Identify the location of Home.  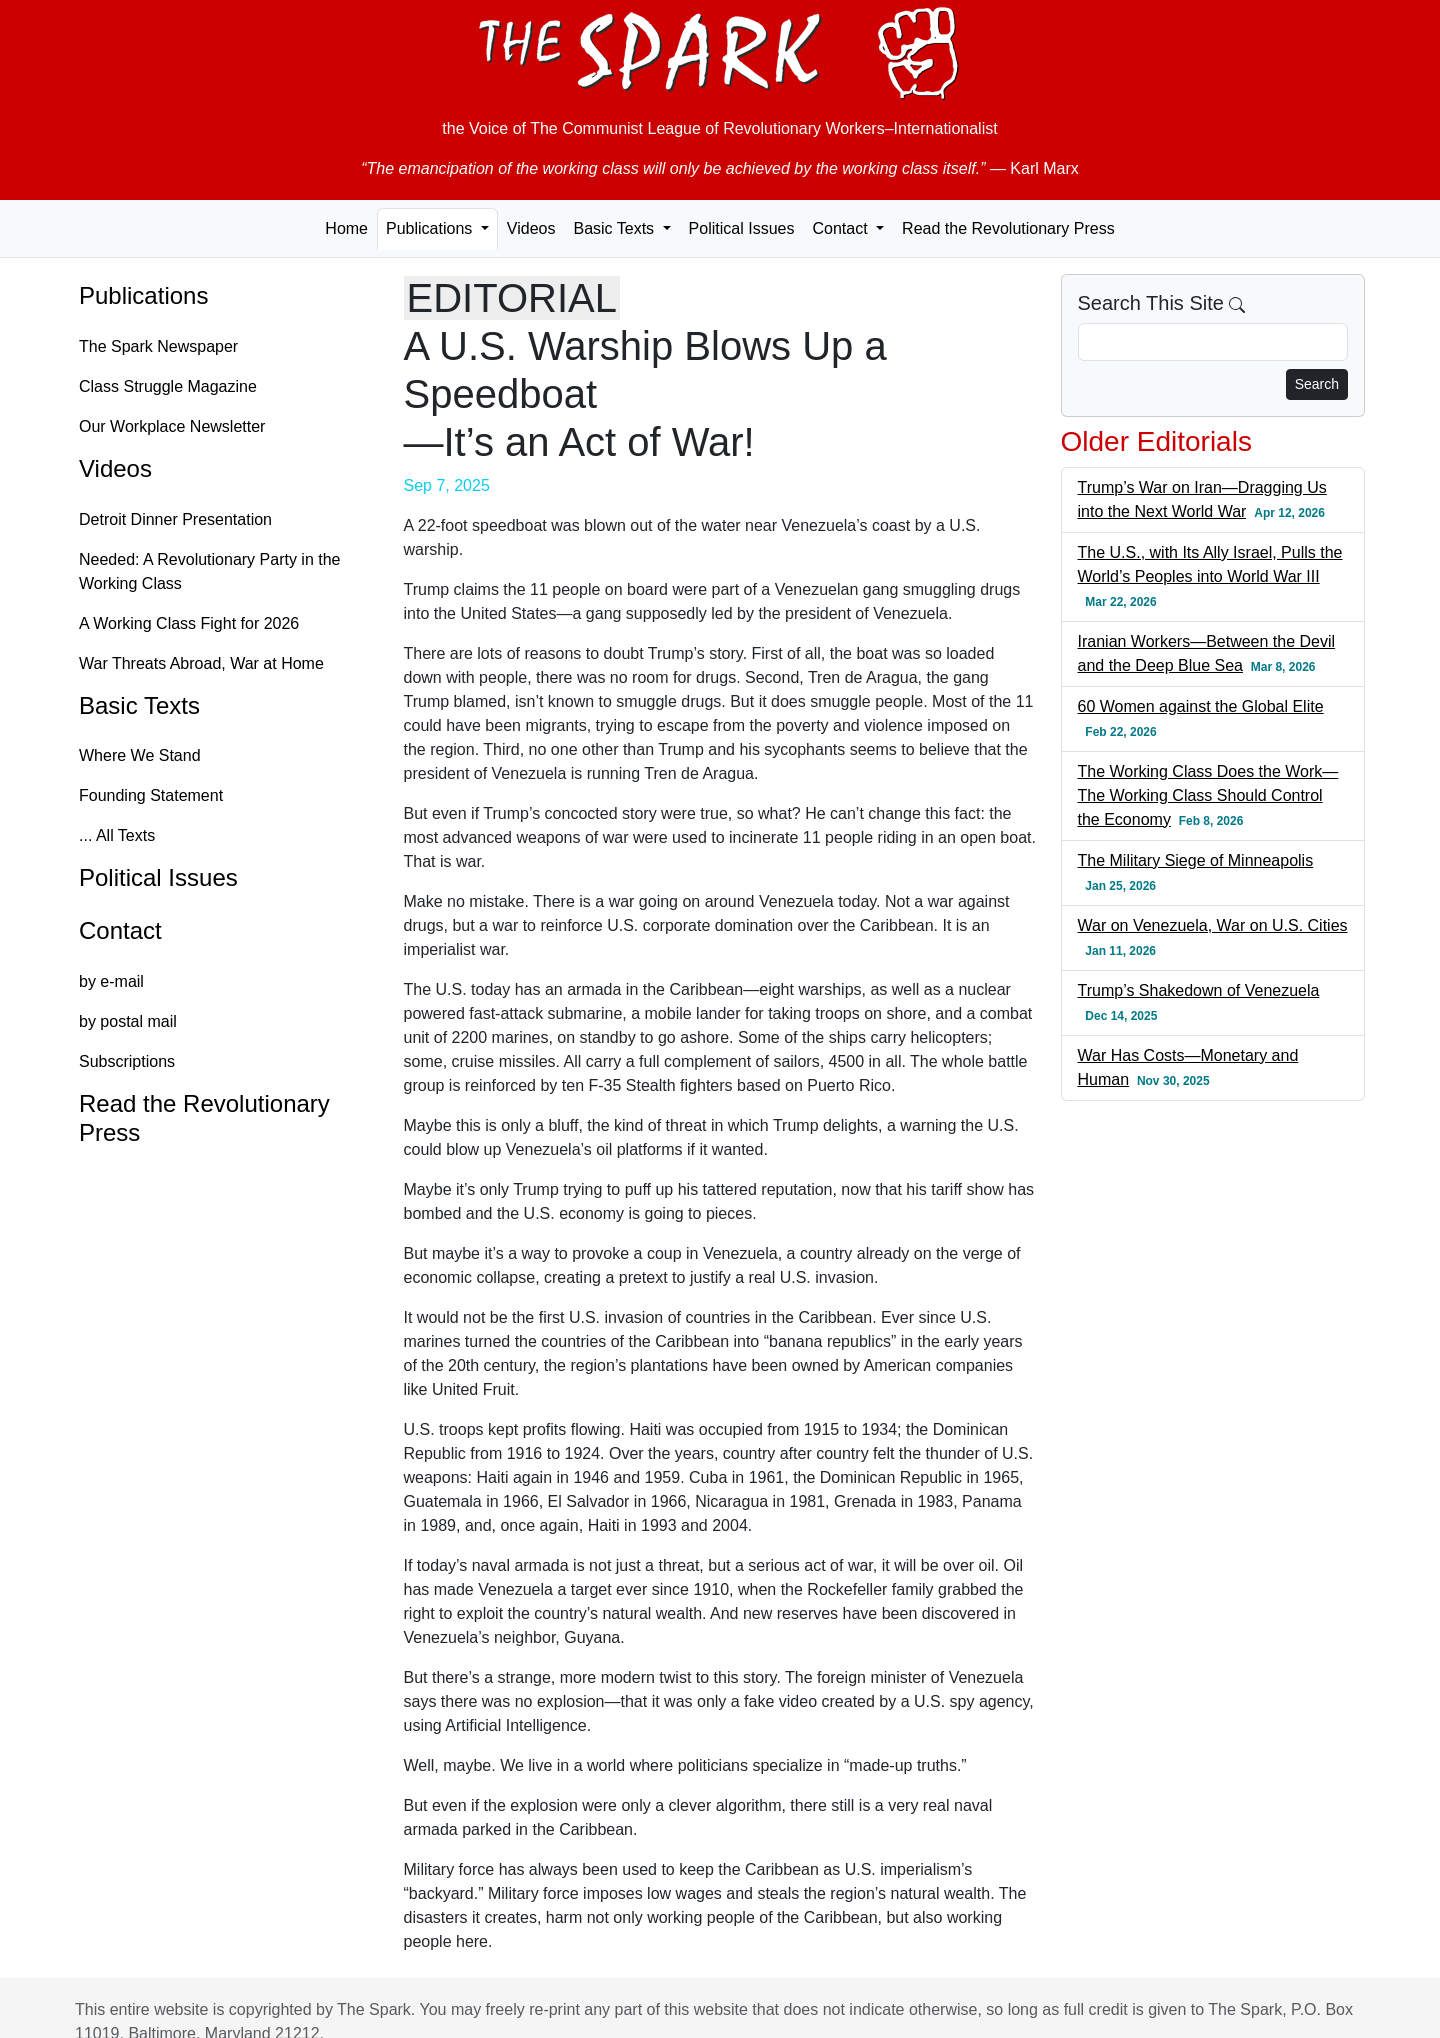
(346, 228).